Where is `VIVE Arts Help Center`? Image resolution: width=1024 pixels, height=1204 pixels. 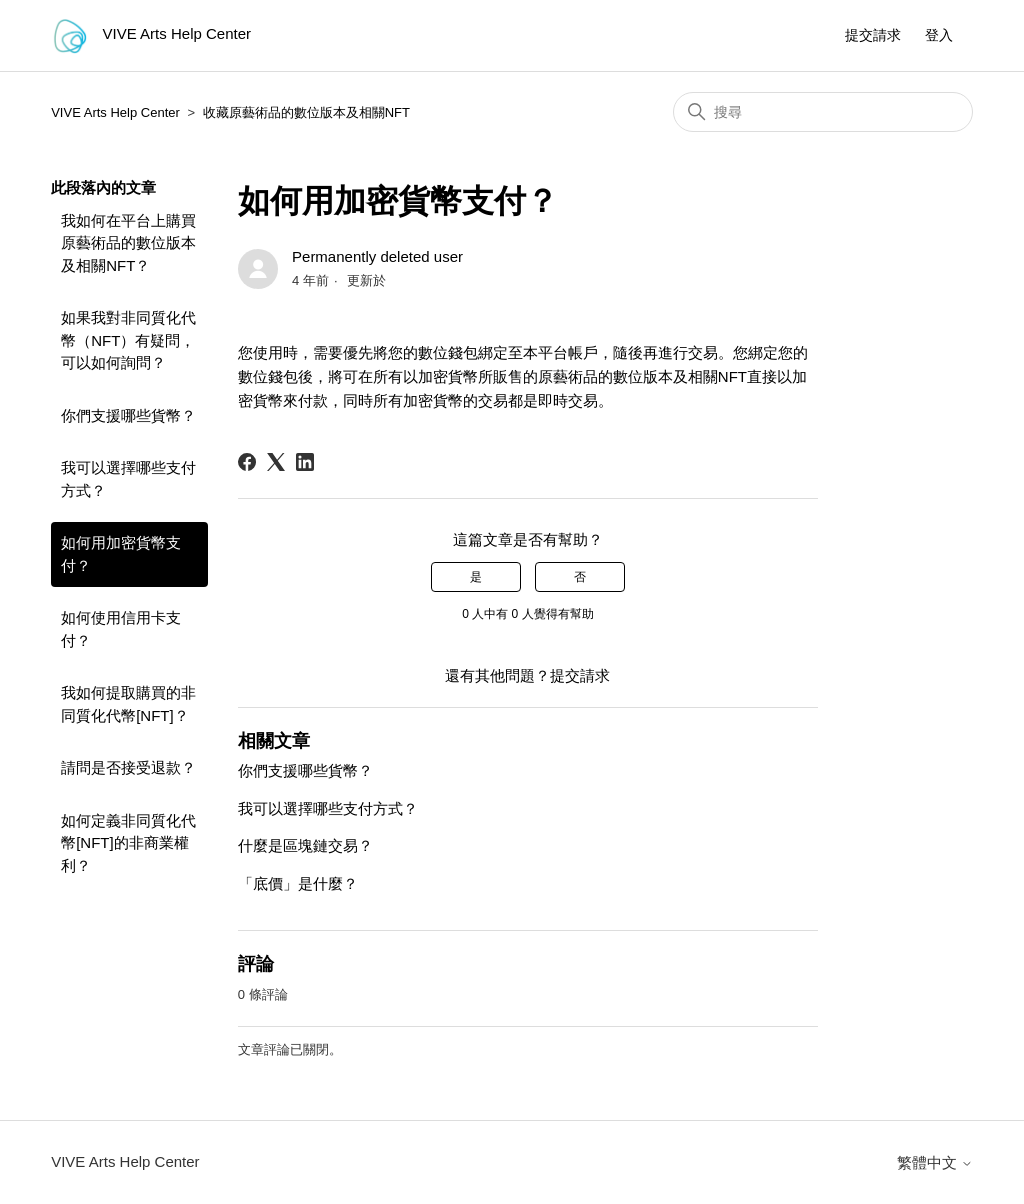 VIVE Arts Help Center is located at coordinates (115, 112).